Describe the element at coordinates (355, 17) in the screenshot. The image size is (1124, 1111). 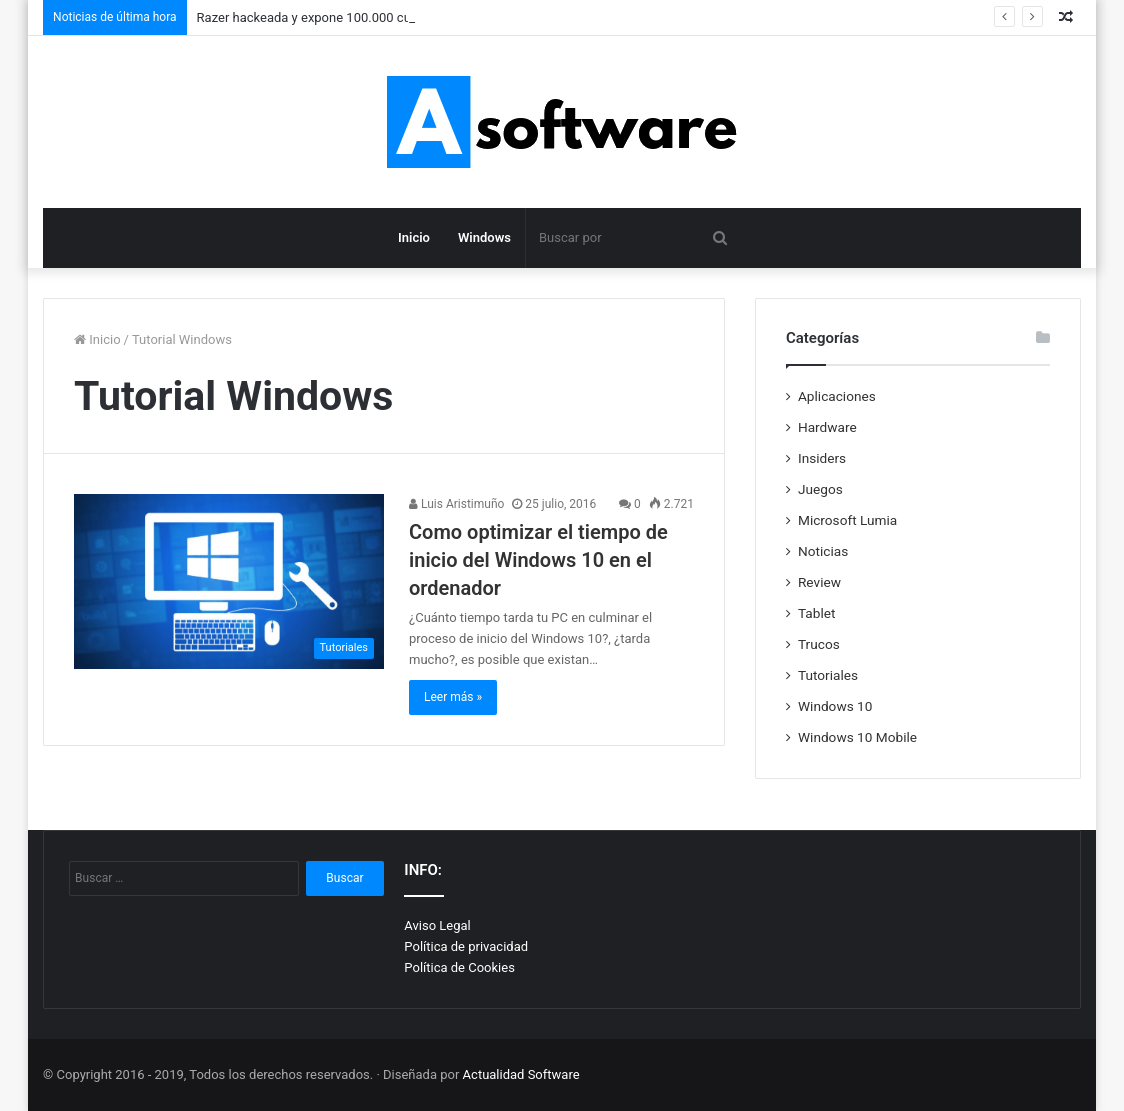
I see `Razer hackeada y expone 100.000 cuentas de usuarios` at that location.